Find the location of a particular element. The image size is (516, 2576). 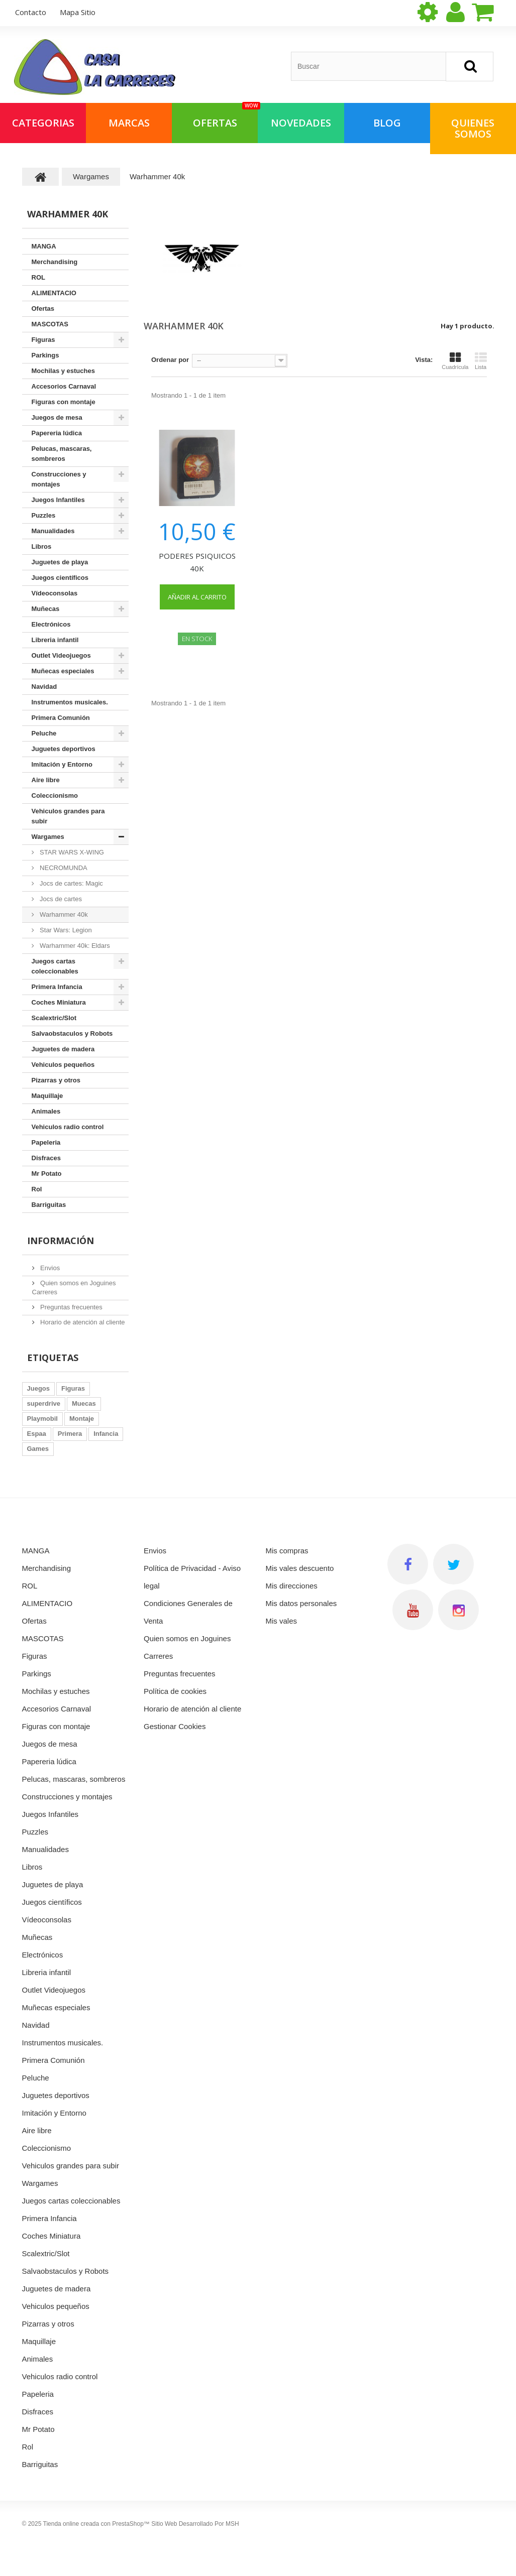

Warhammer 40k: Eldars is located at coordinates (74, 945).